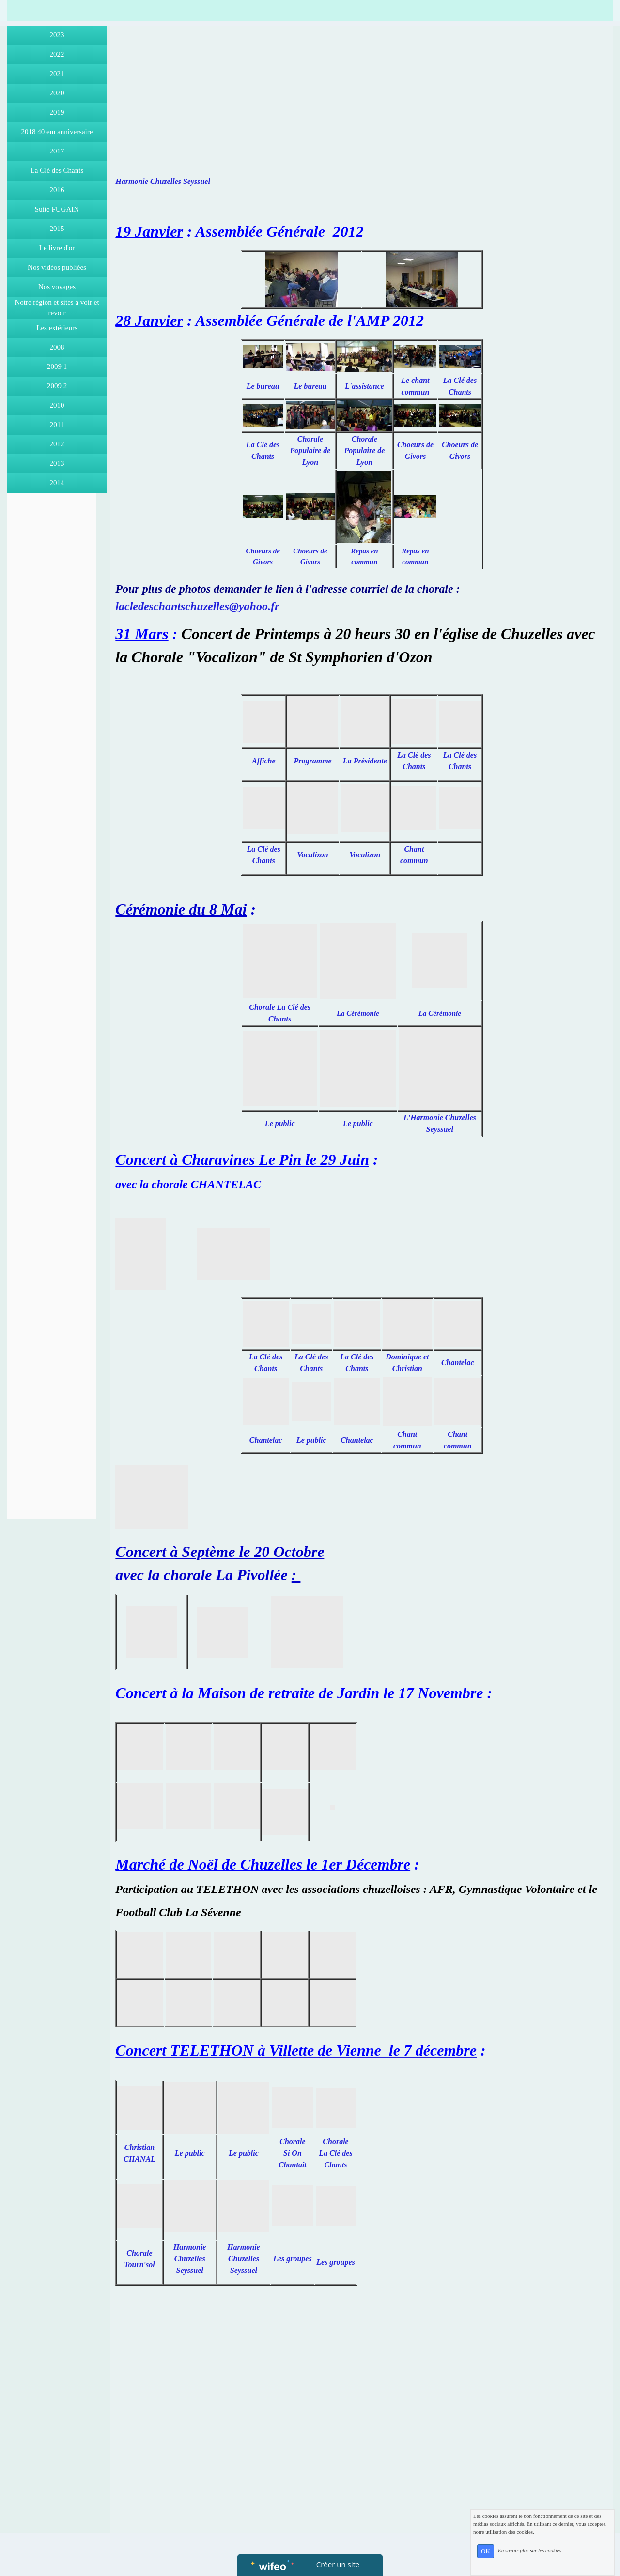 This screenshot has width=620, height=2576. I want to click on La Clé des Chants, so click(57, 170).